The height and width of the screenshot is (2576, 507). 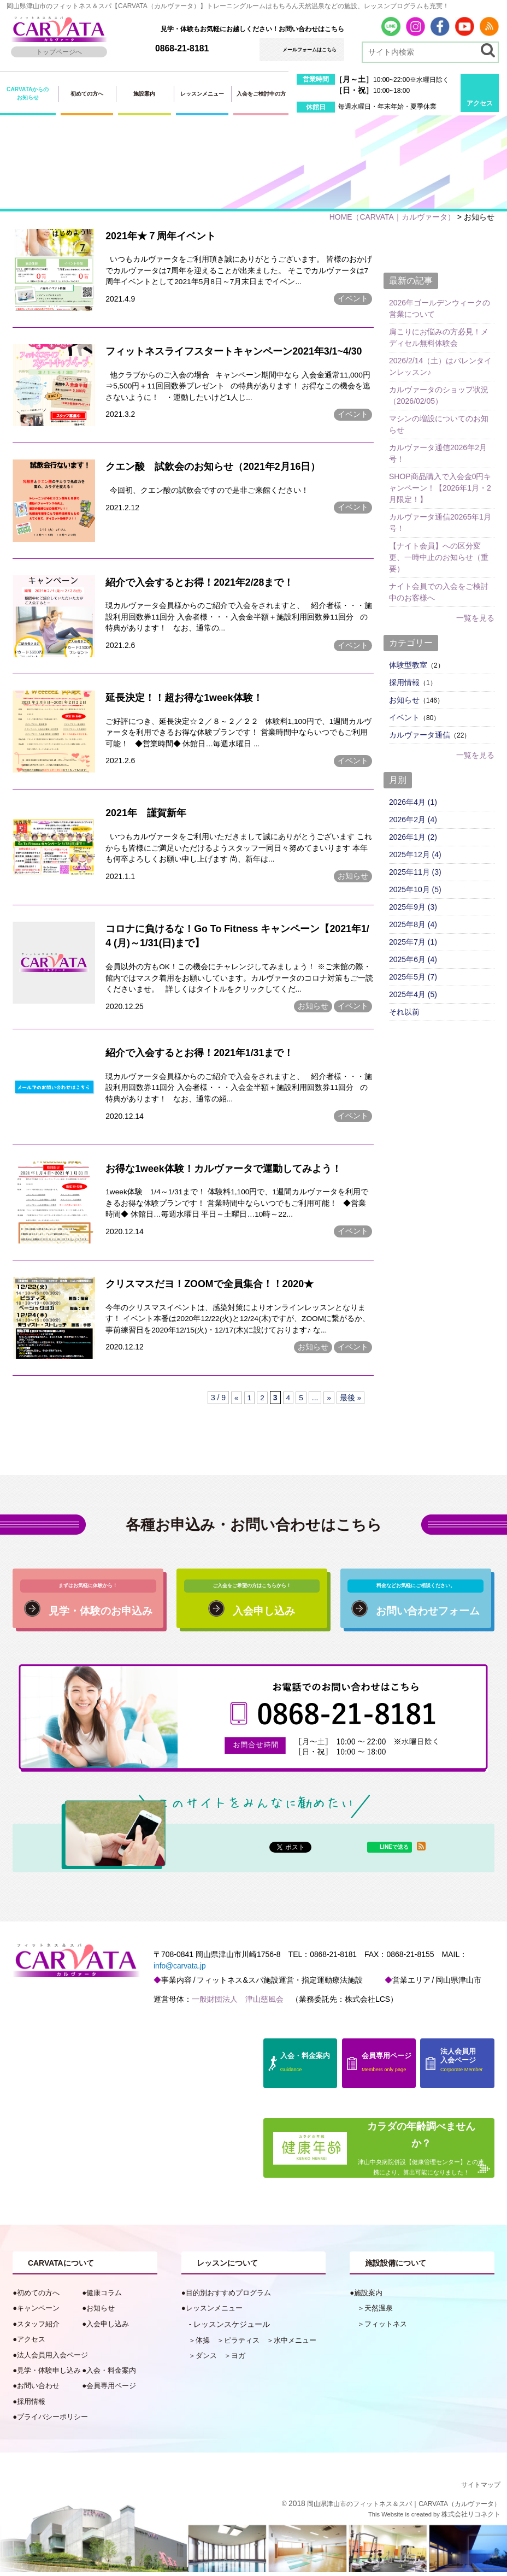 I want to click on 2025年11月 (3), so click(x=415, y=871).